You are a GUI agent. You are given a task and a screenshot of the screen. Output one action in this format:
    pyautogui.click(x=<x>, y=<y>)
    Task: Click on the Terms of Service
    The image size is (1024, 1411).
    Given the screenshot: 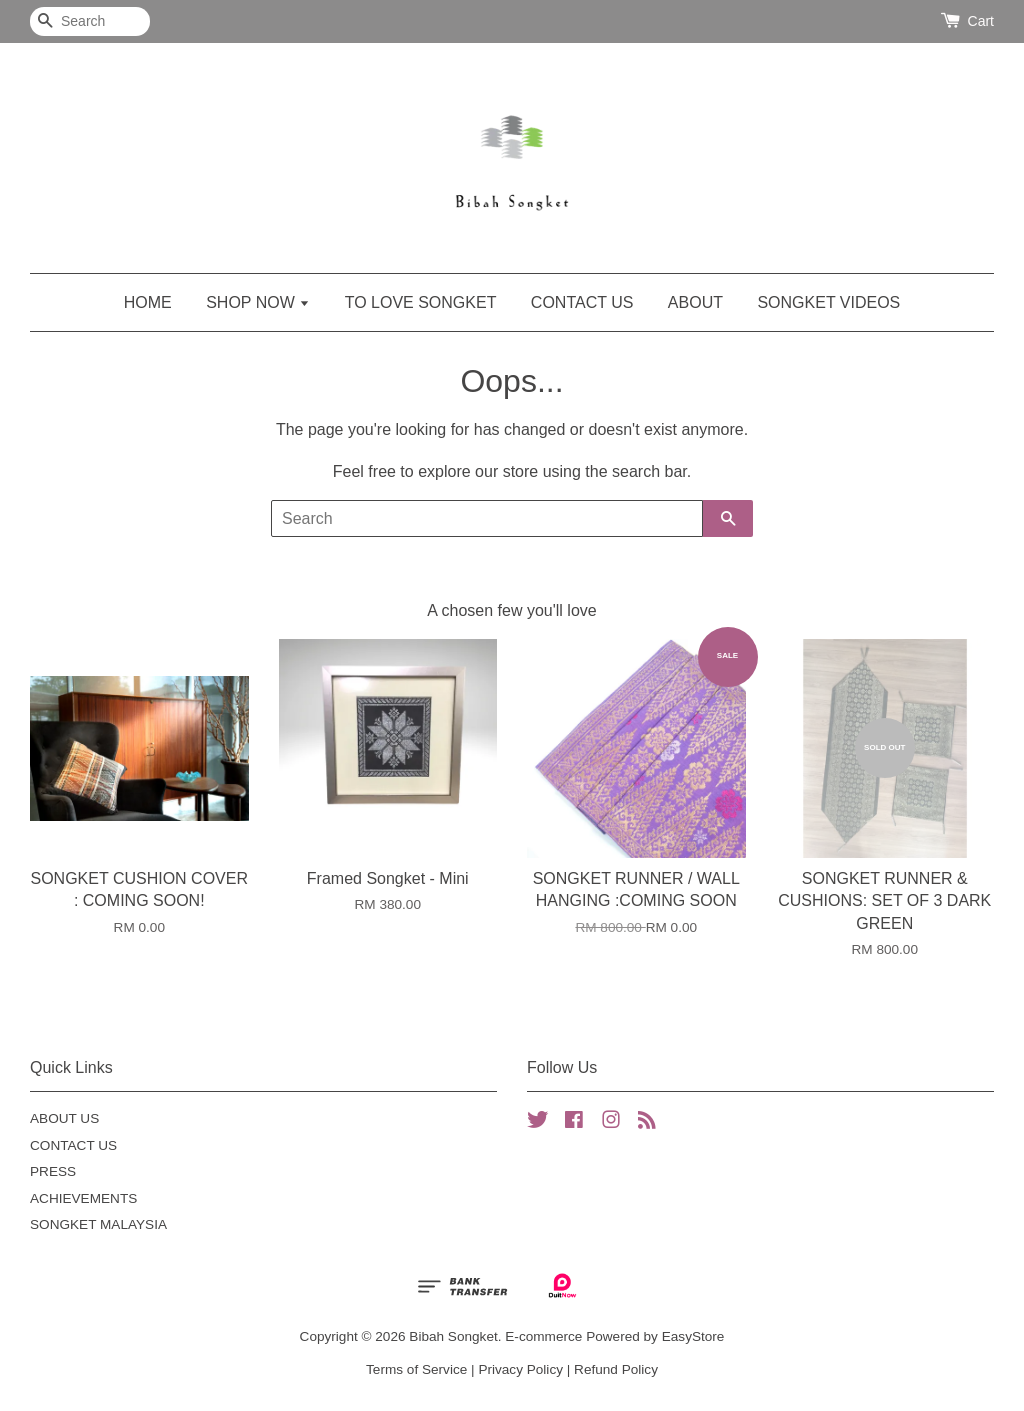 What is the action you would take?
    pyautogui.click(x=416, y=1369)
    